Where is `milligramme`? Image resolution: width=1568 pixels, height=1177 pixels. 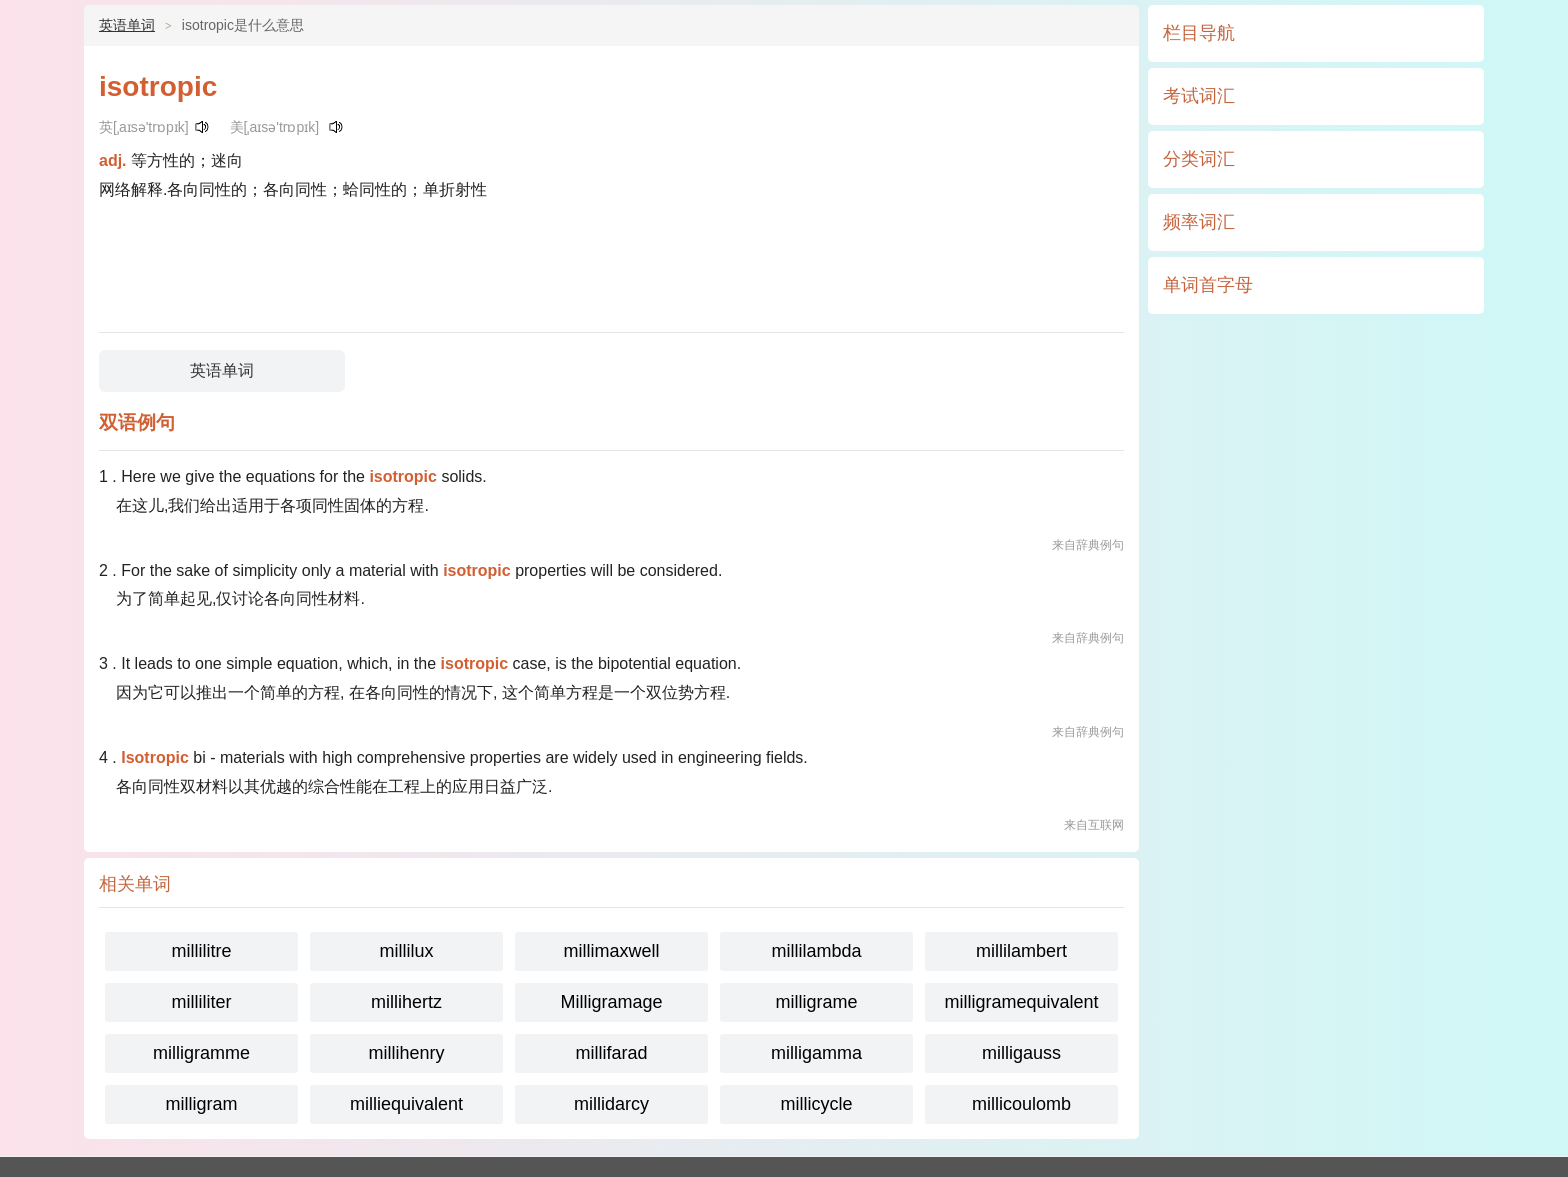 milligramme is located at coordinates (201, 1053).